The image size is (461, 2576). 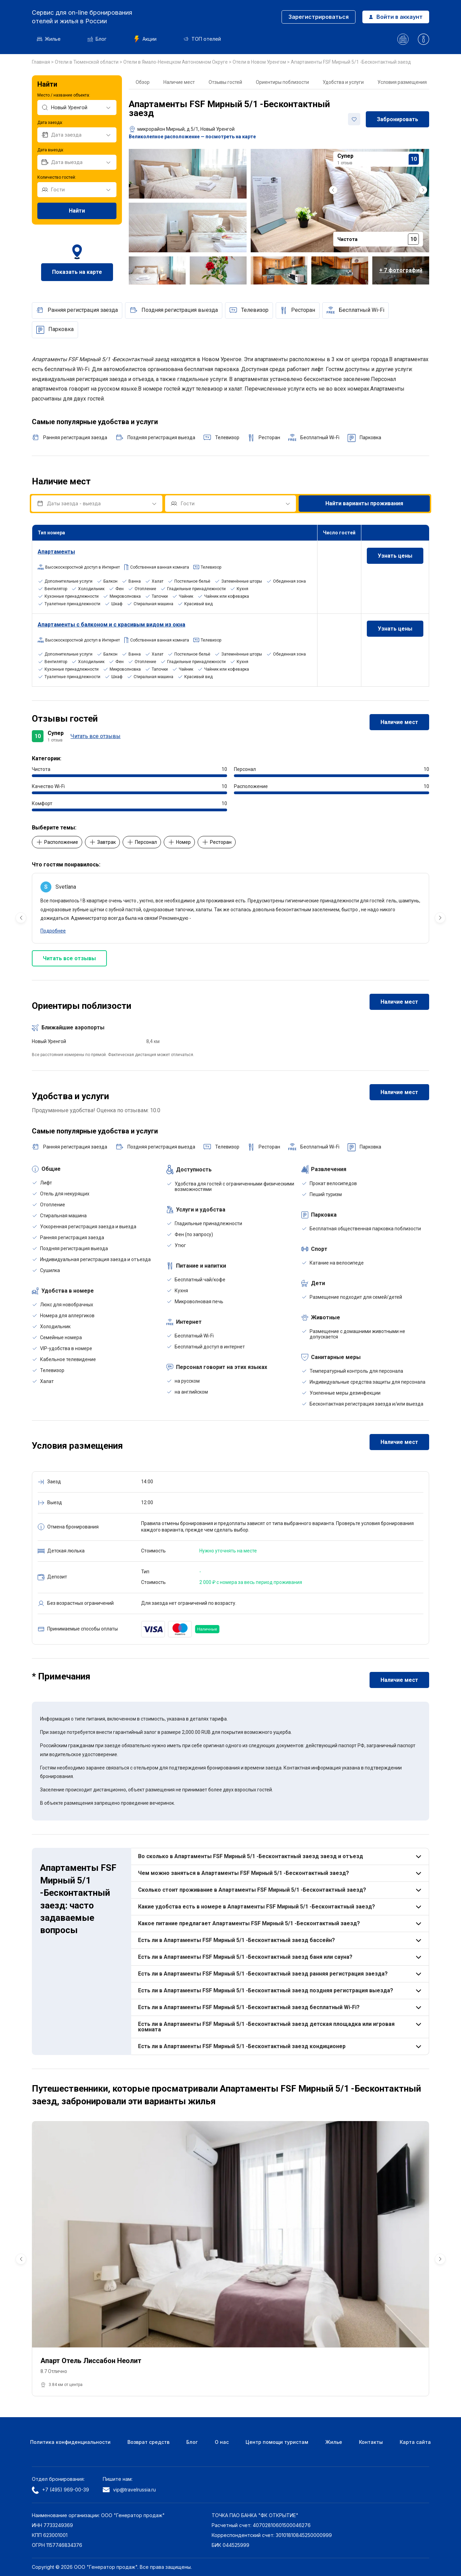 What do you see at coordinates (111, 624) in the screenshot?
I see `Апартаменты с балконом и с красивым видом из окна` at bounding box center [111, 624].